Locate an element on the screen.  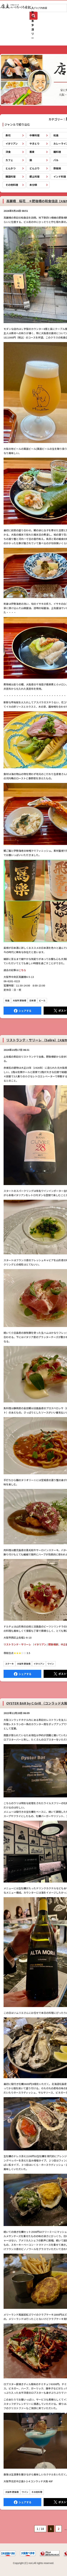
ワイン is located at coordinates (51, 1663).